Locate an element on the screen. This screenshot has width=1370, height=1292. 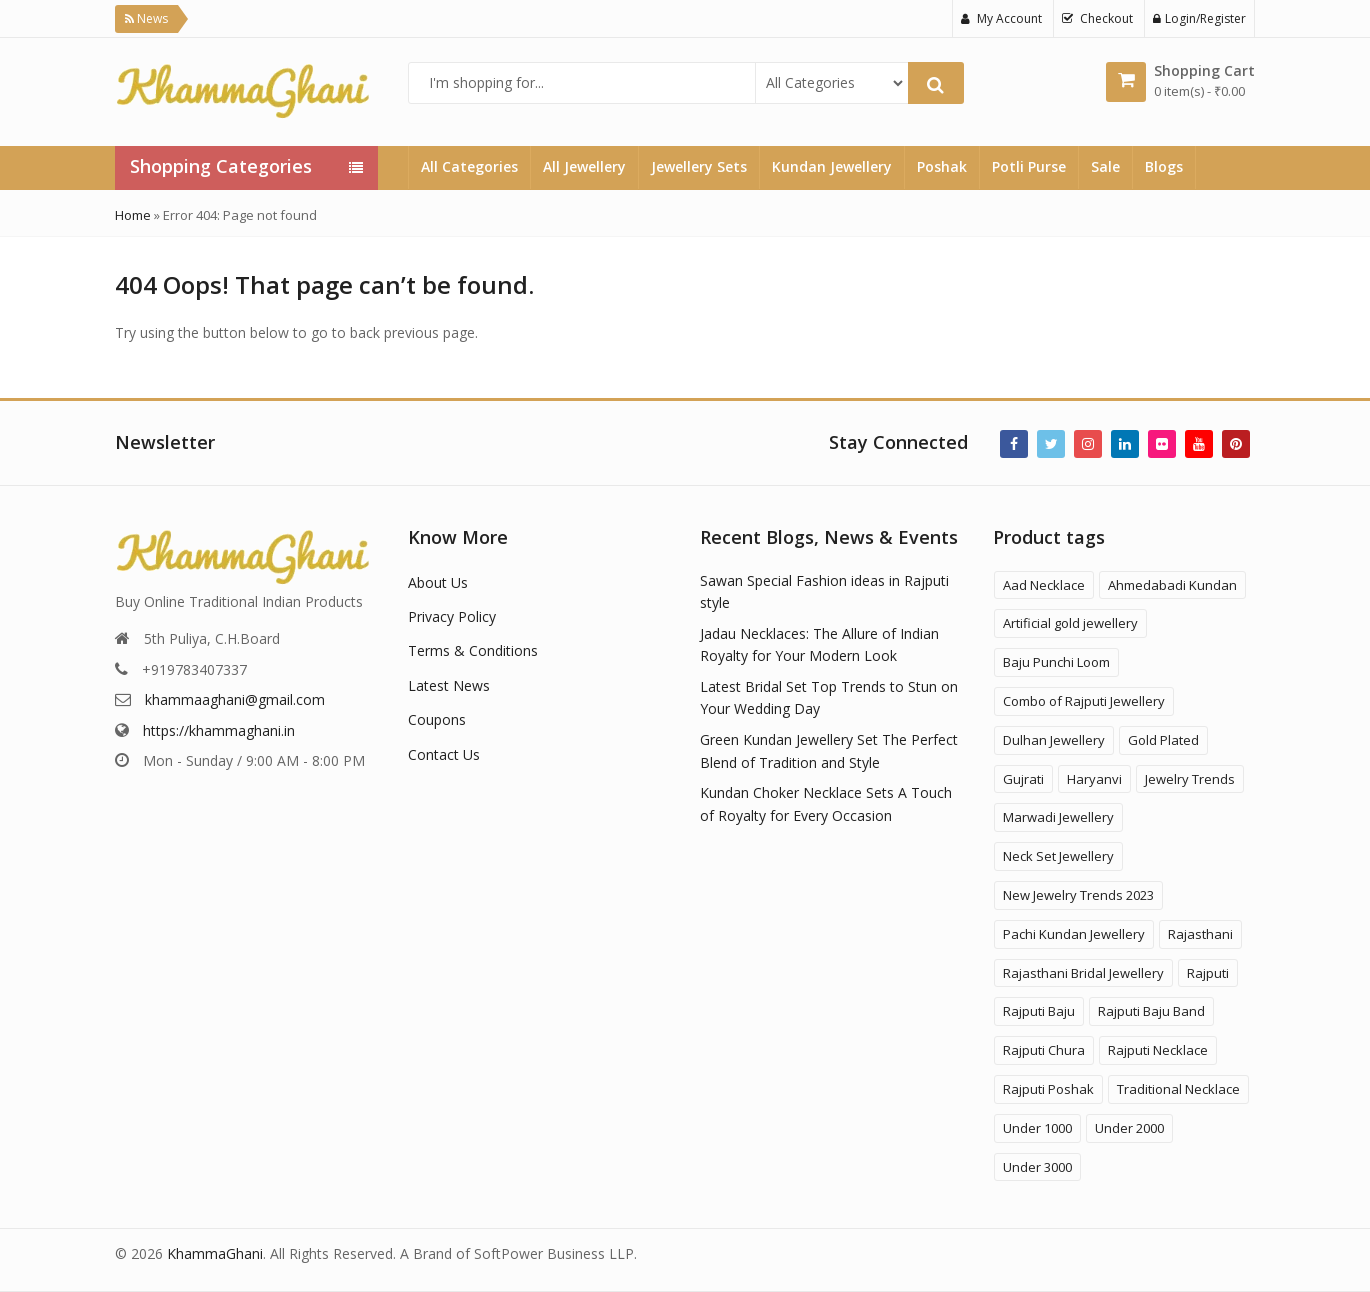
Jewellery Sets is located at coordinates (699, 166).